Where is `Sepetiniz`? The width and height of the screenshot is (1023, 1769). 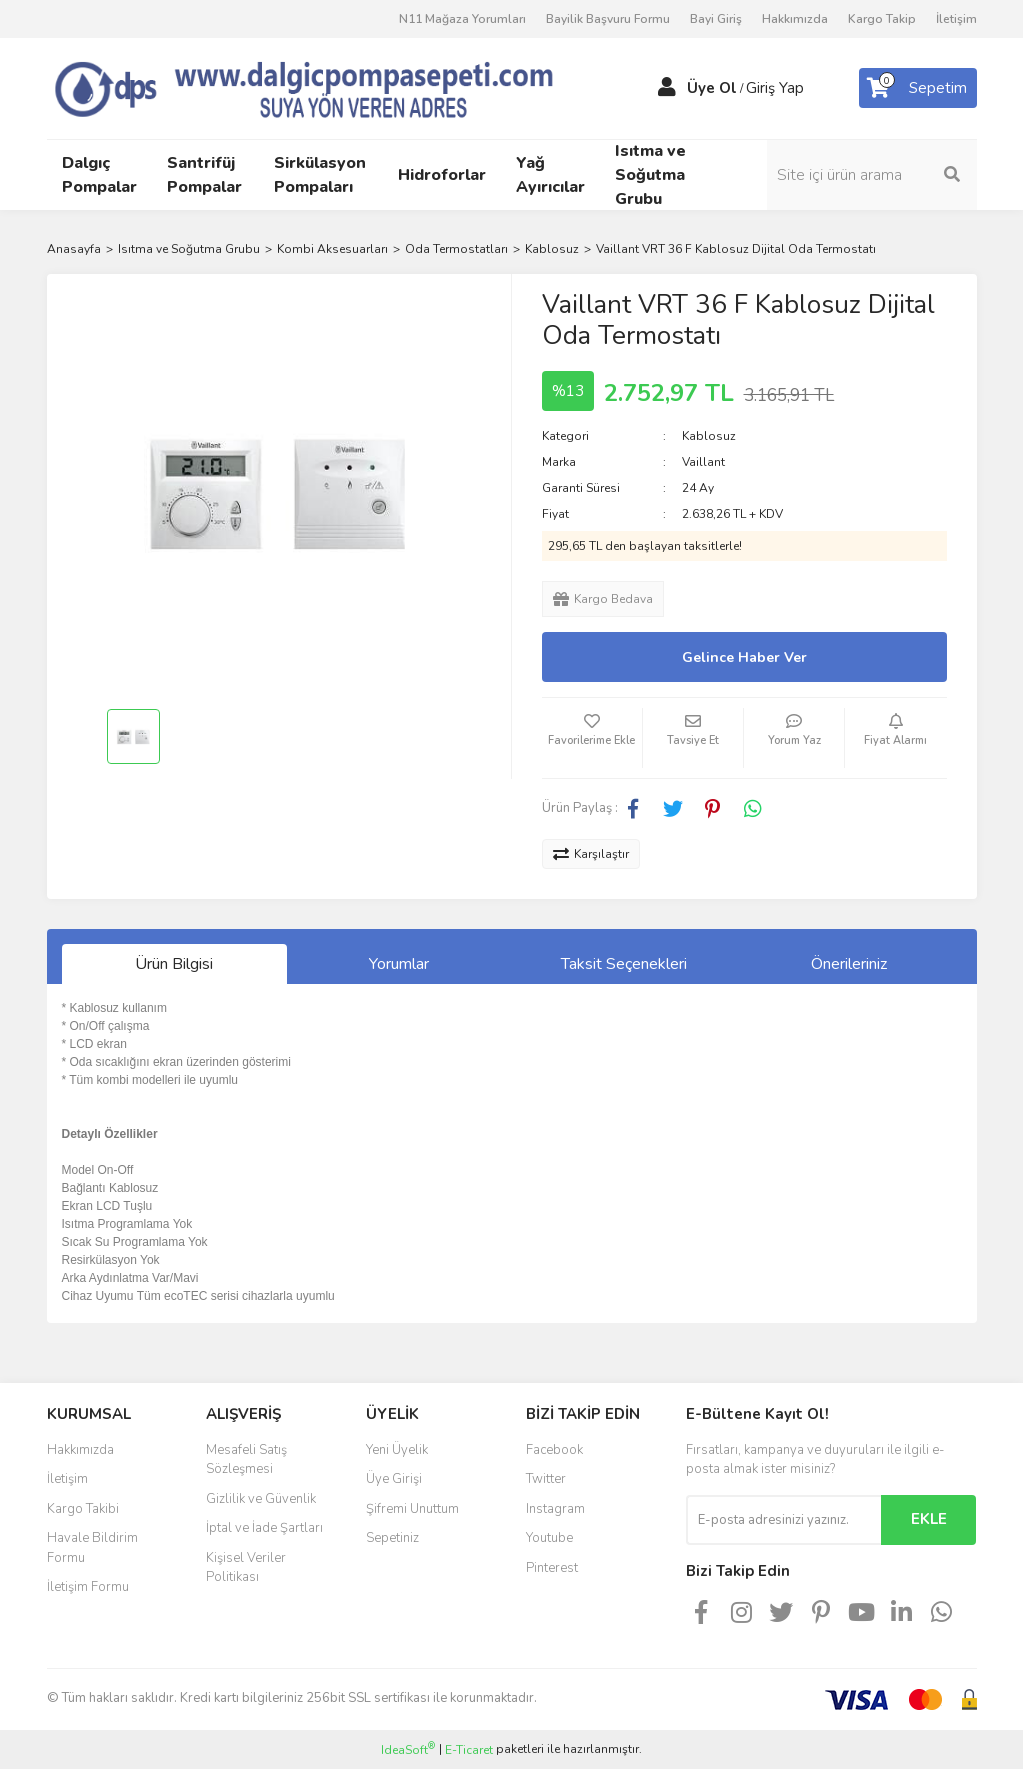 Sepetiniz is located at coordinates (392, 1538).